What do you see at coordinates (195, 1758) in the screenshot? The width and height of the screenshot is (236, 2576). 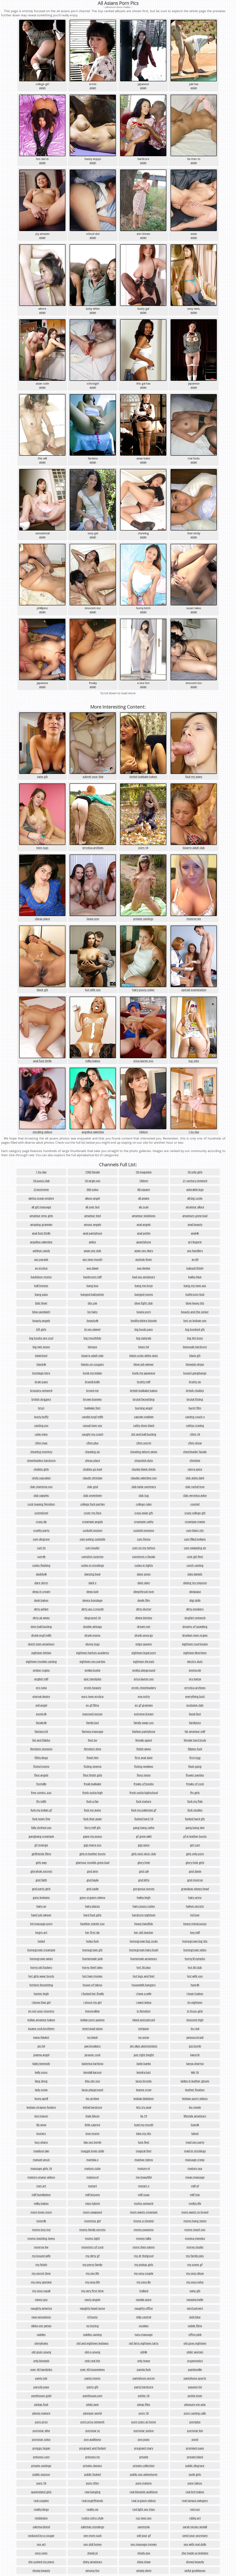 I see `first bgg` at bounding box center [195, 1758].